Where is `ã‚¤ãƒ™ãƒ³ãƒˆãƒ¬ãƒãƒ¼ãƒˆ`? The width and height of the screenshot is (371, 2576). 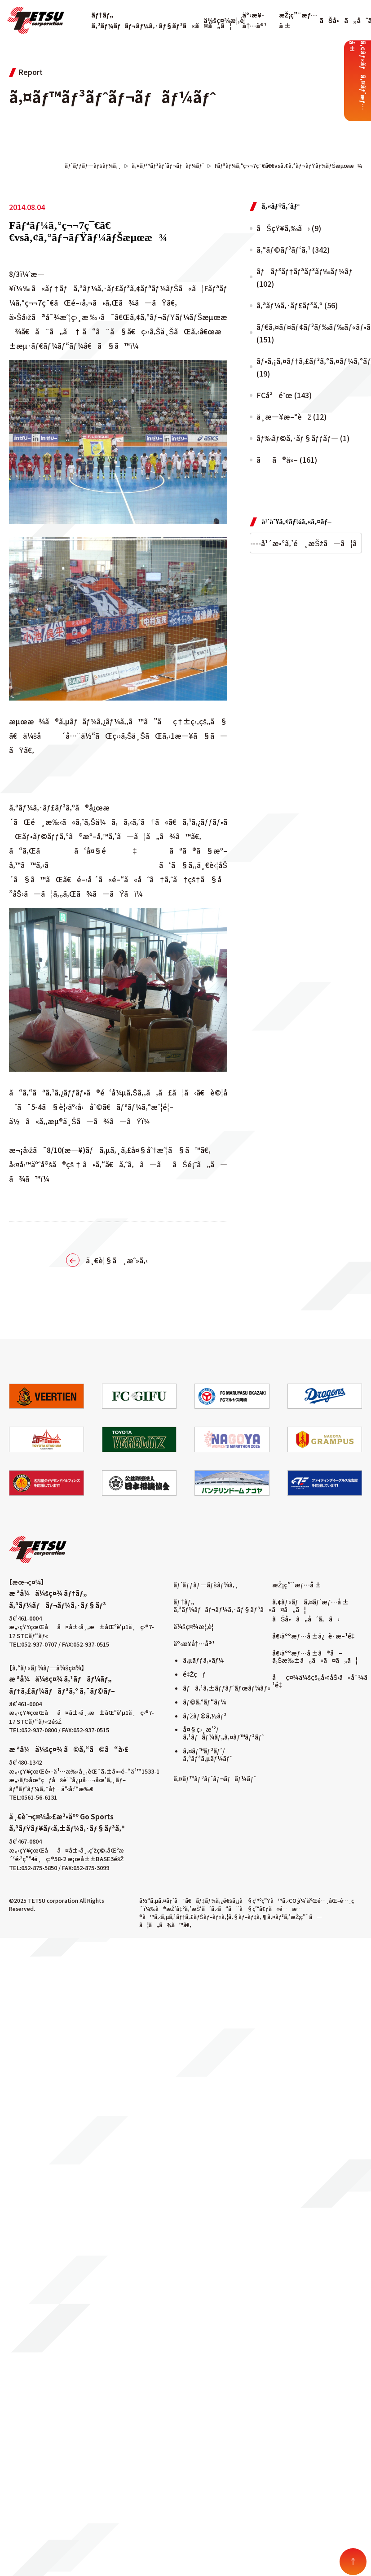
ã‚¤ãƒ™ãƒ³ãƒˆãƒ¬ãƒãƒ¼ãƒˆ is located at coordinates (214, 1778).